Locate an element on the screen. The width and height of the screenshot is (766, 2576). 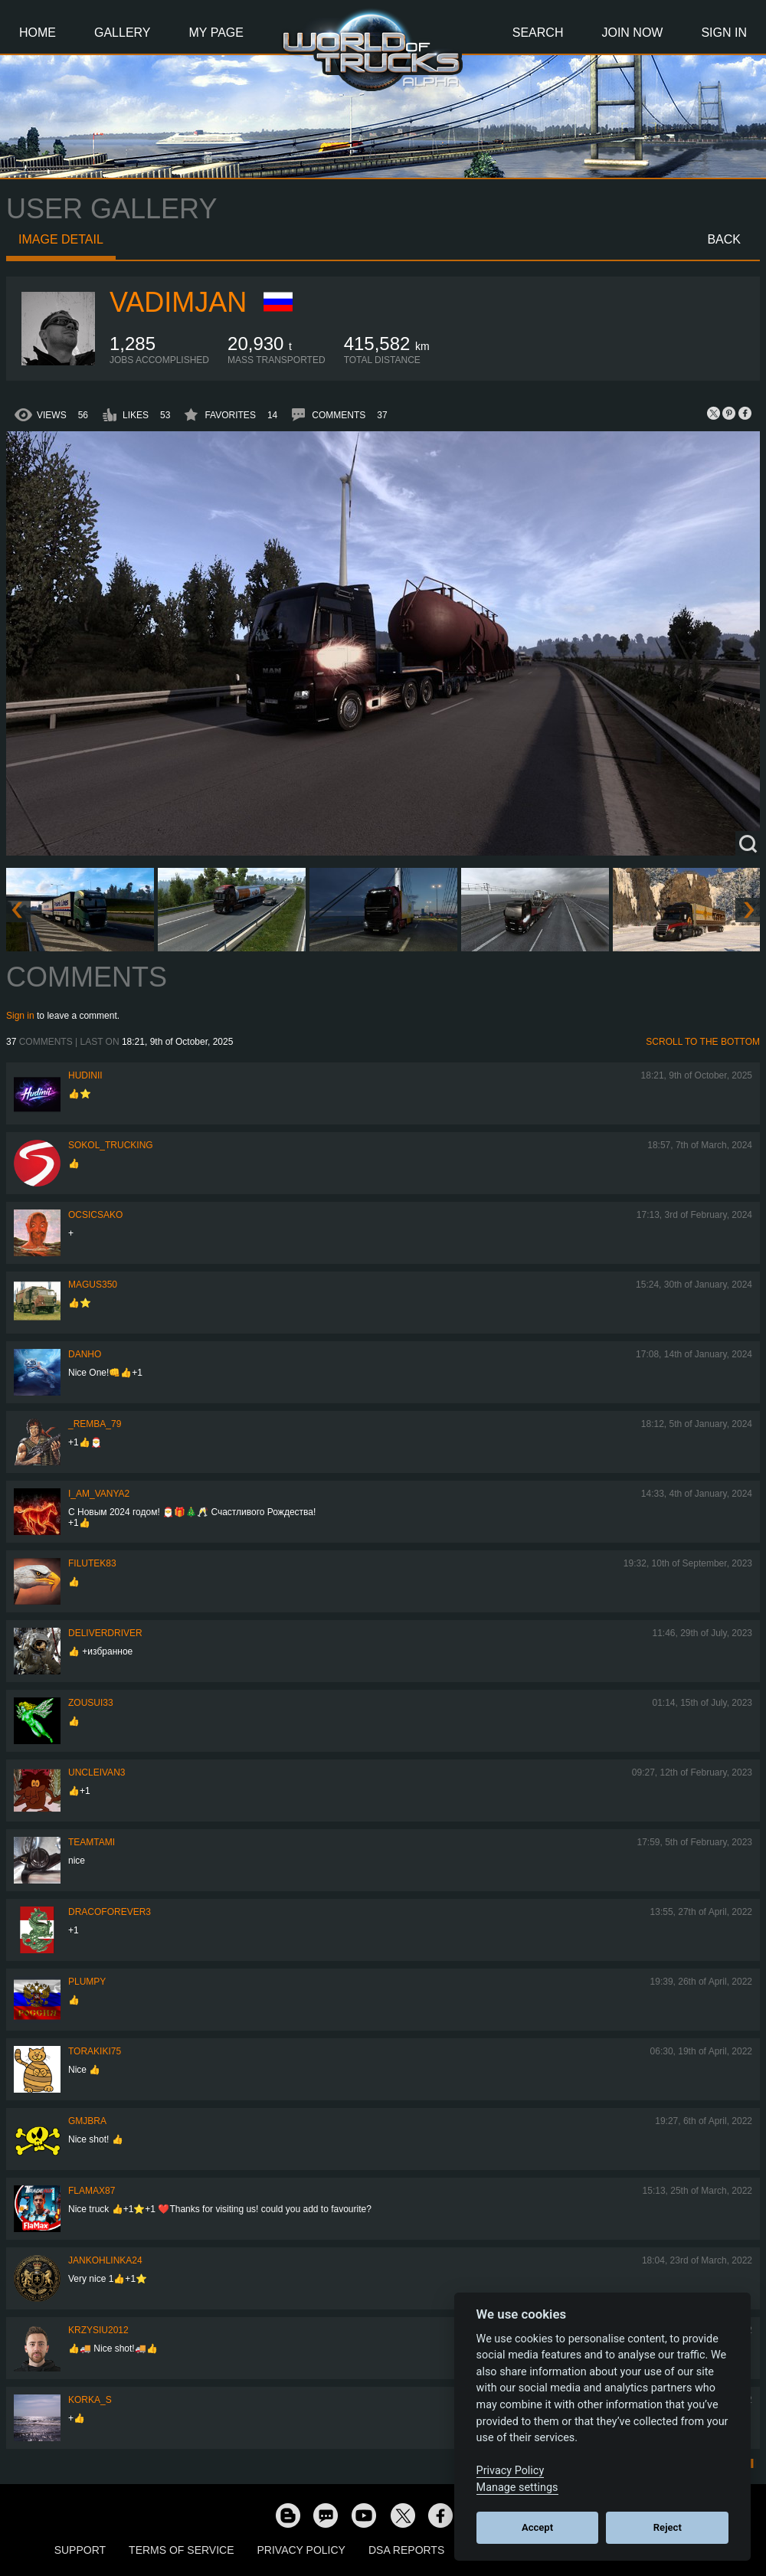
Terms of Service is located at coordinates (181, 2550).